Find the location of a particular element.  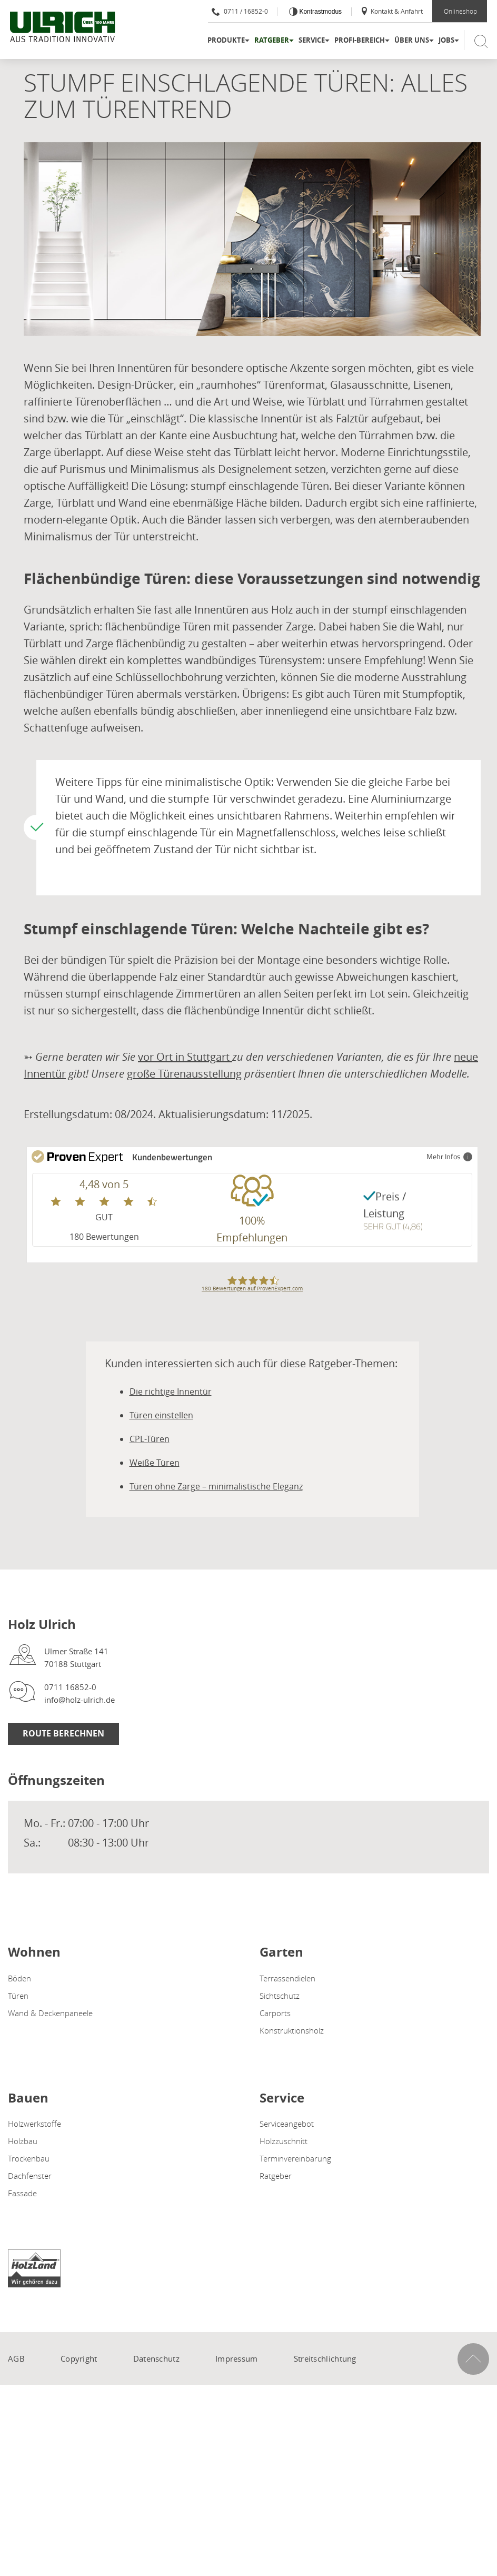

Route berechnen is located at coordinates (63, 1733).